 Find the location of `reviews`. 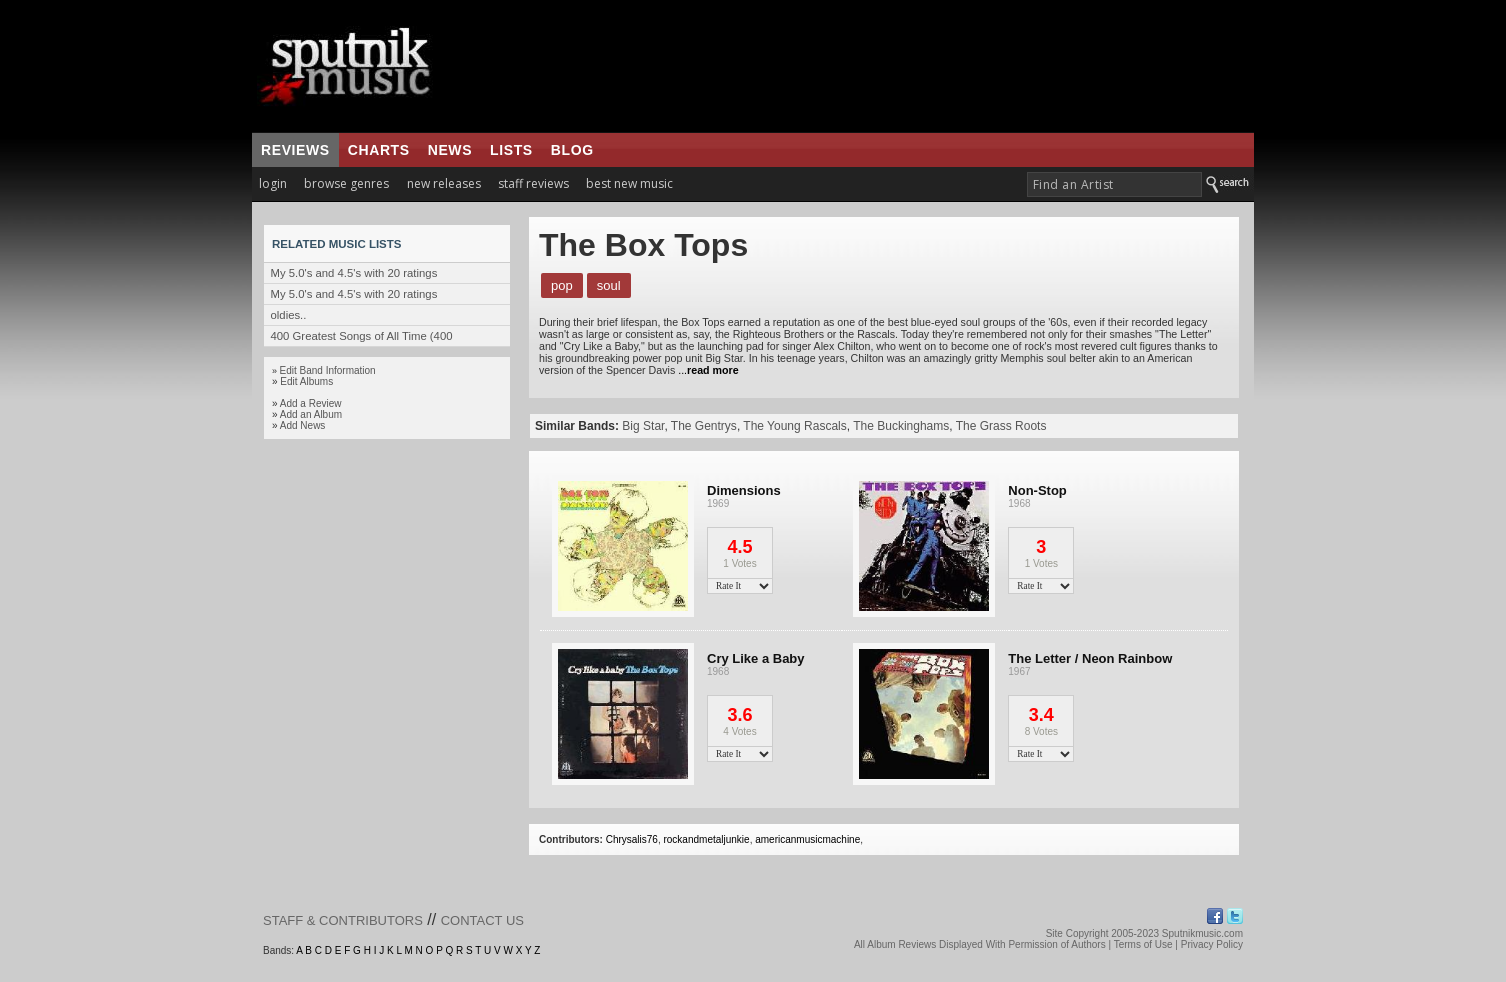

reviews is located at coordinates (295, 150).